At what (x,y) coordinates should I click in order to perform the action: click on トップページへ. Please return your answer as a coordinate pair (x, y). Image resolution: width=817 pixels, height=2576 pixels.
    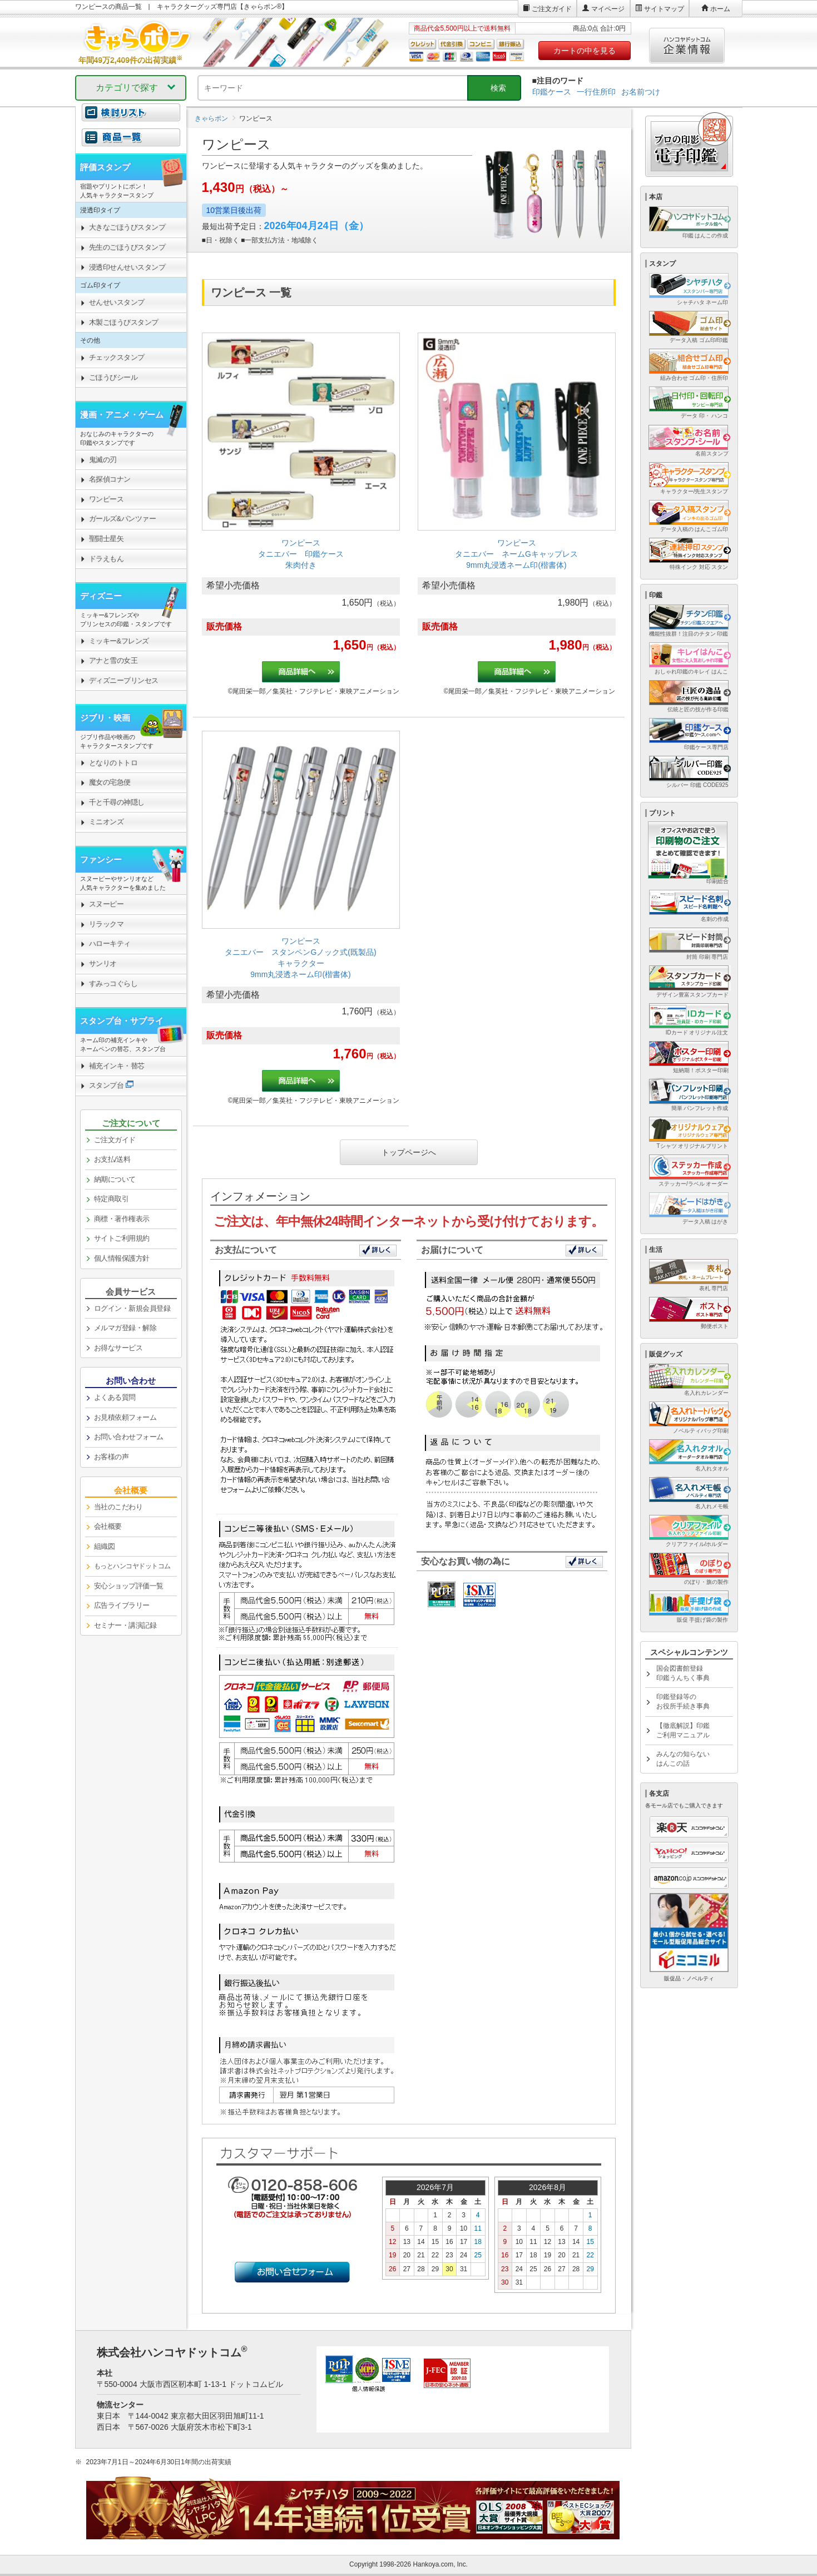
    Looking at the image, I should click on (409, 1152).